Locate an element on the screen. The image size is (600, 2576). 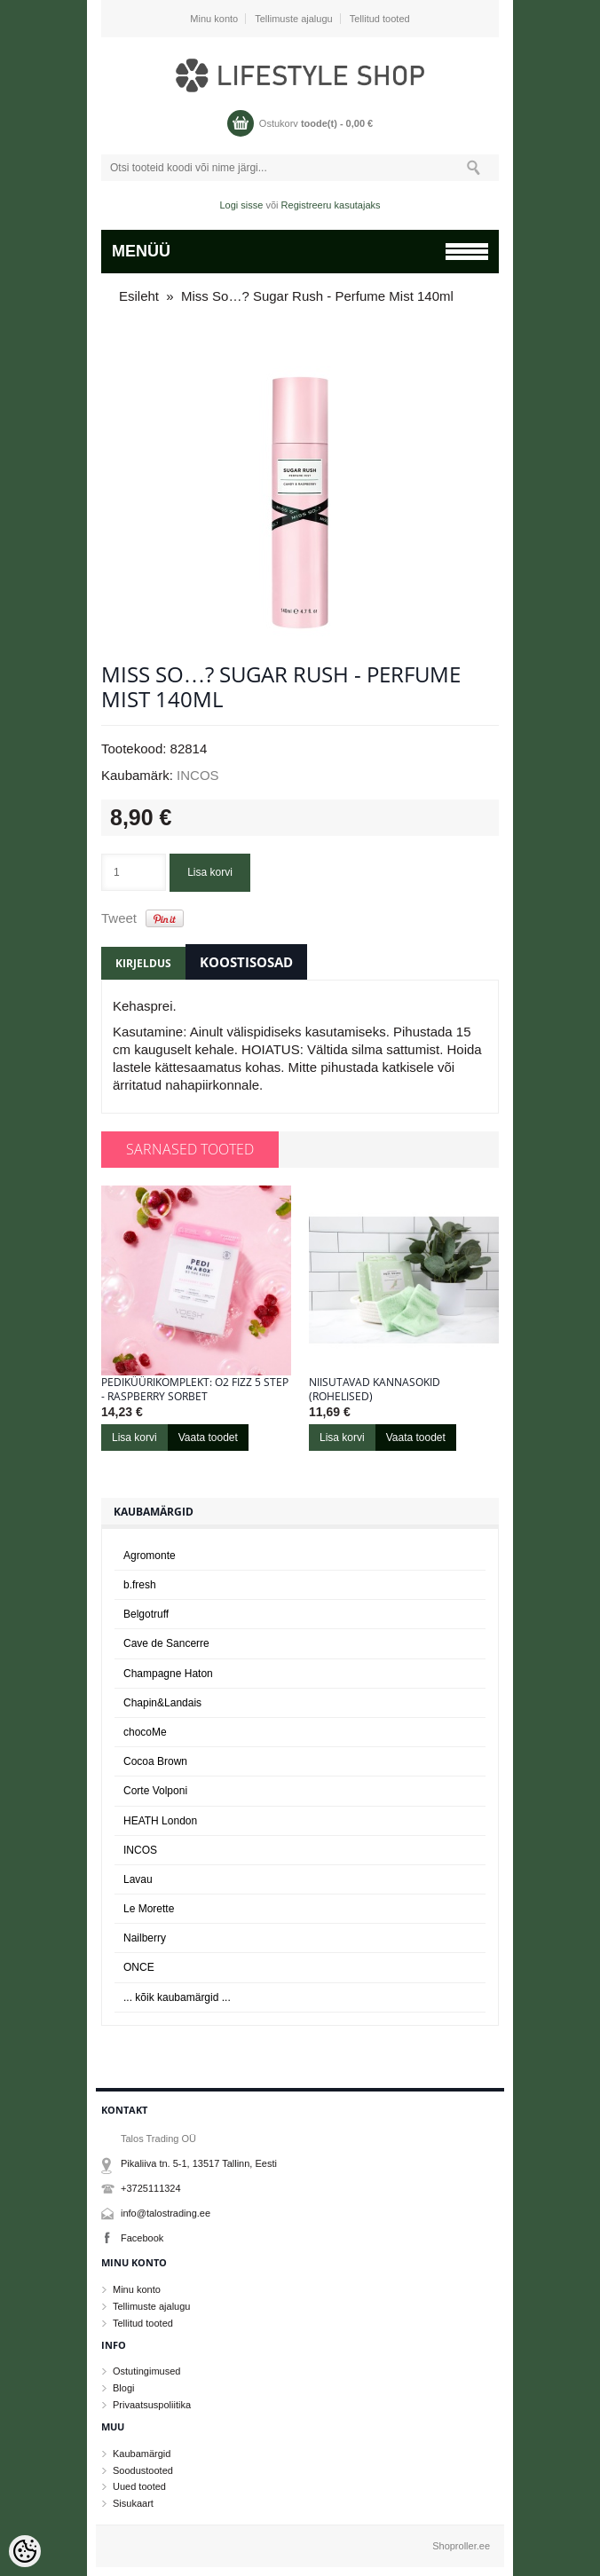
Minu konto is located at coordinates (214, 18).